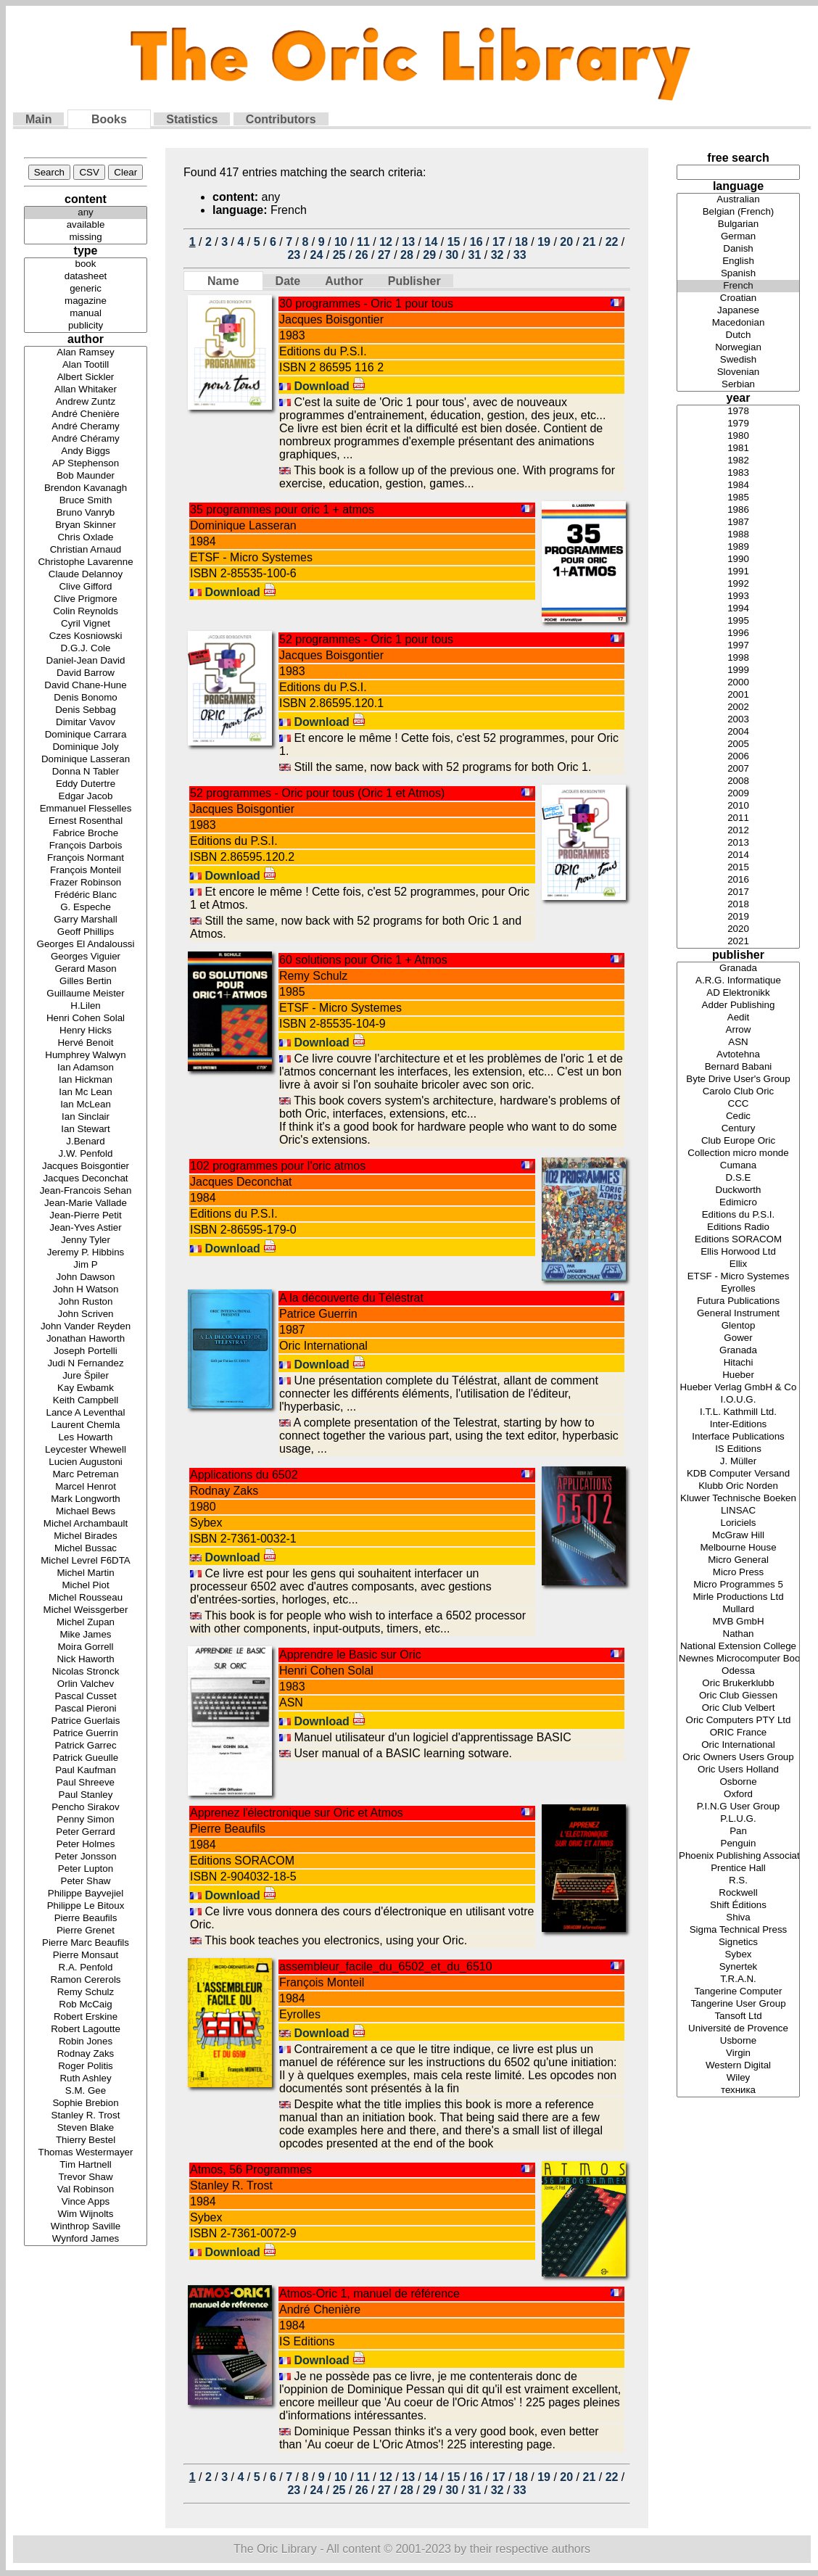 Image resolution: width=818 pixels, height=2576 pixels. Describe the element at coordinates (85, 2116) in the screenshot. I see `Stanley R. Trost` at that location.